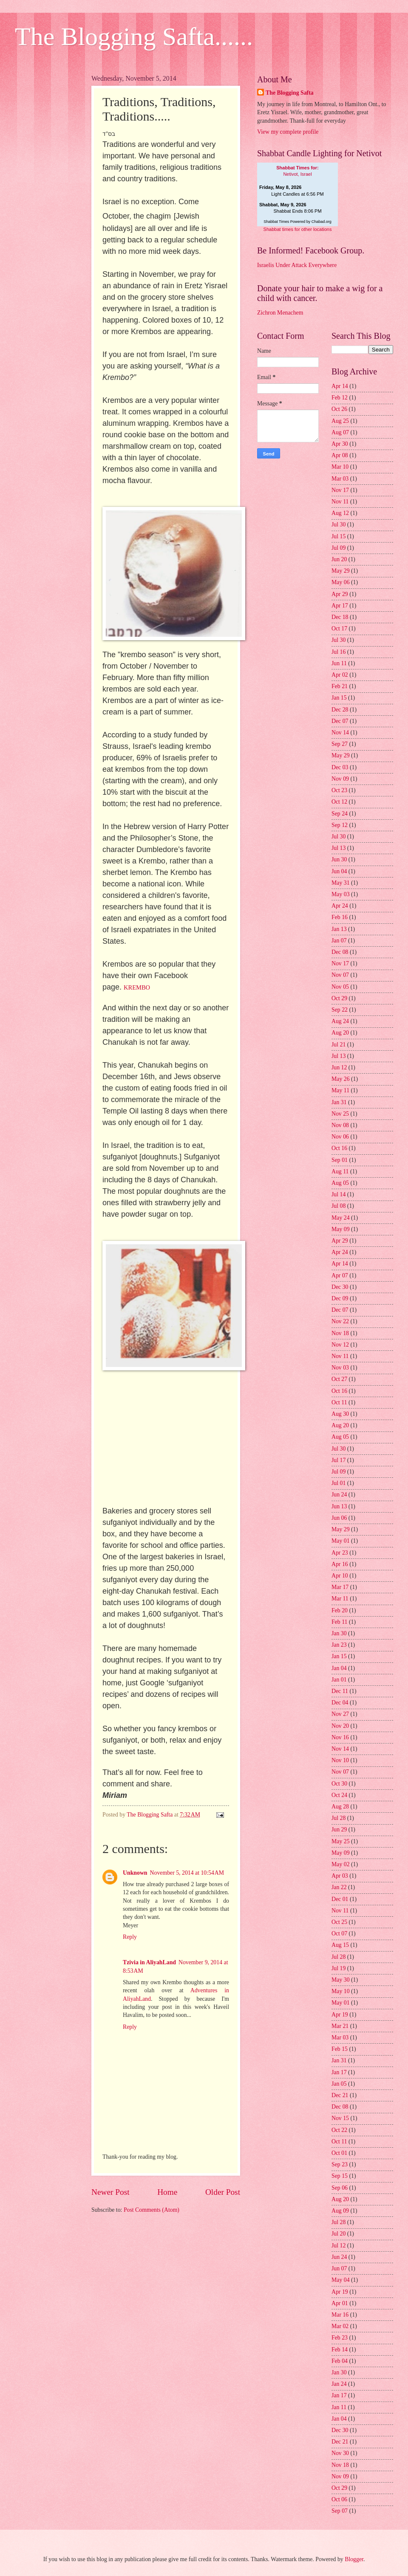 The height and width of the screenshot is (2576, 408). What do you see at coordinates (340, 1090) in the screenshot?
I see `May 11` at bounding box center [340, 1090].